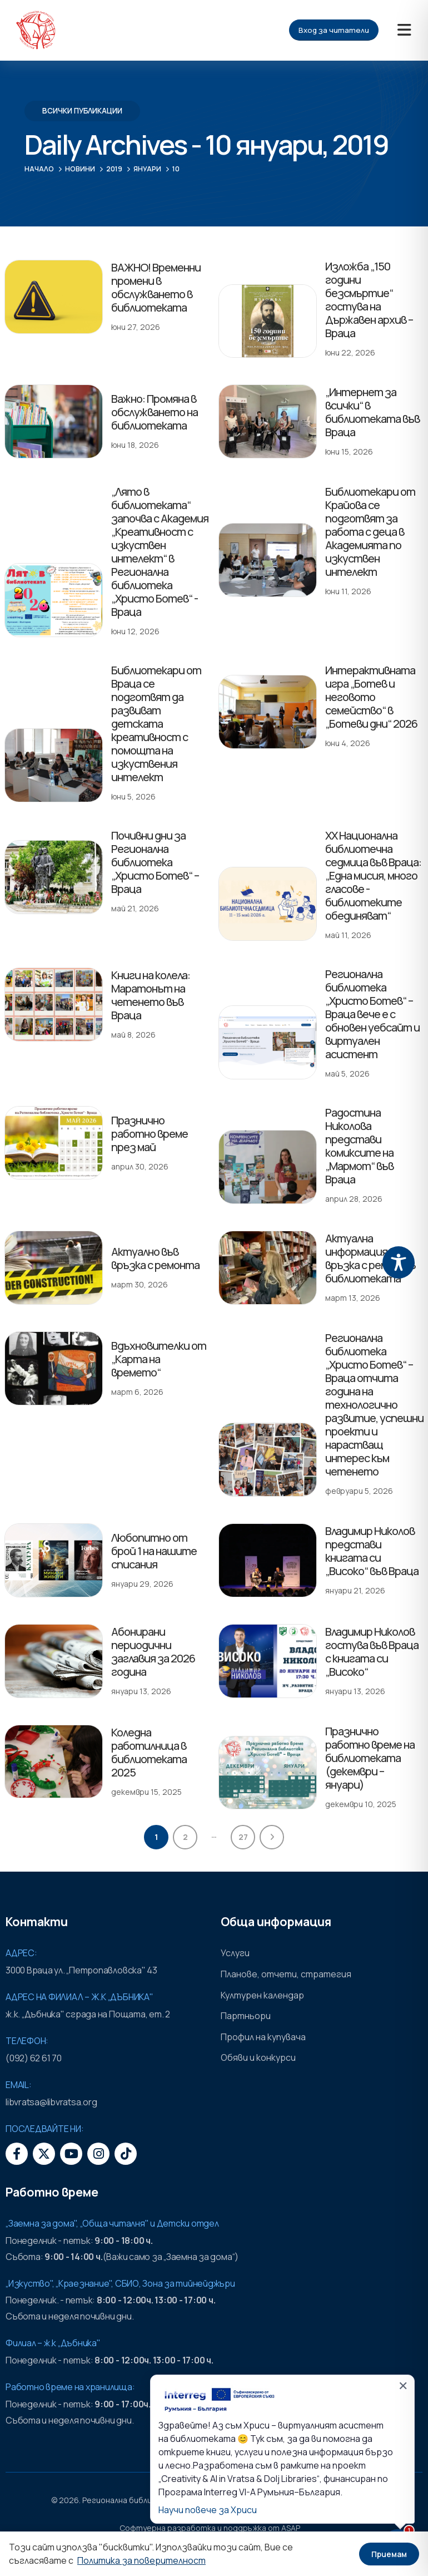  What do you see at coordinates (404, 30) in the screenshot?
I see `[Mobile Menu]` at bounding box center [404, 30].